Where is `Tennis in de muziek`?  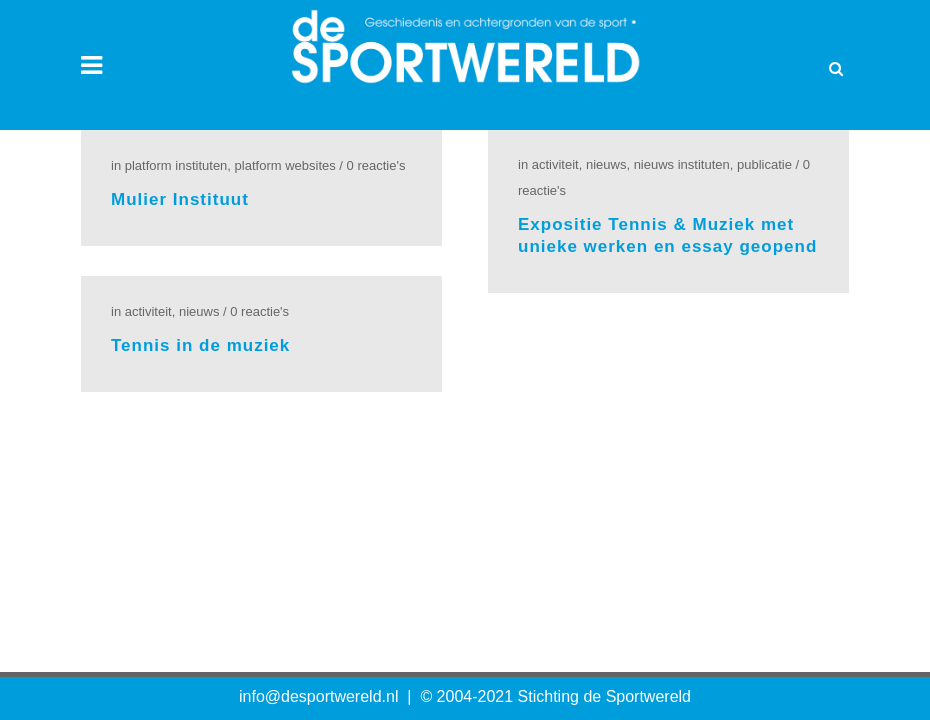
Tennis in de muziek is located at coordinates (200, 345).